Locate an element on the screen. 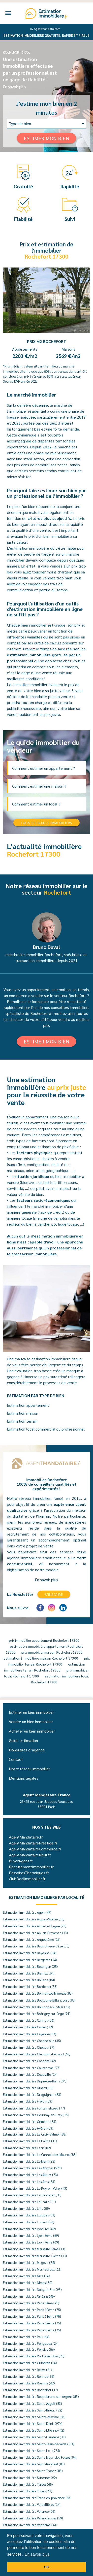 The image size is (93, 2576). Estimation immobilière Bormes-les-Mimosas (83) is located at coordinates (38, 1993).